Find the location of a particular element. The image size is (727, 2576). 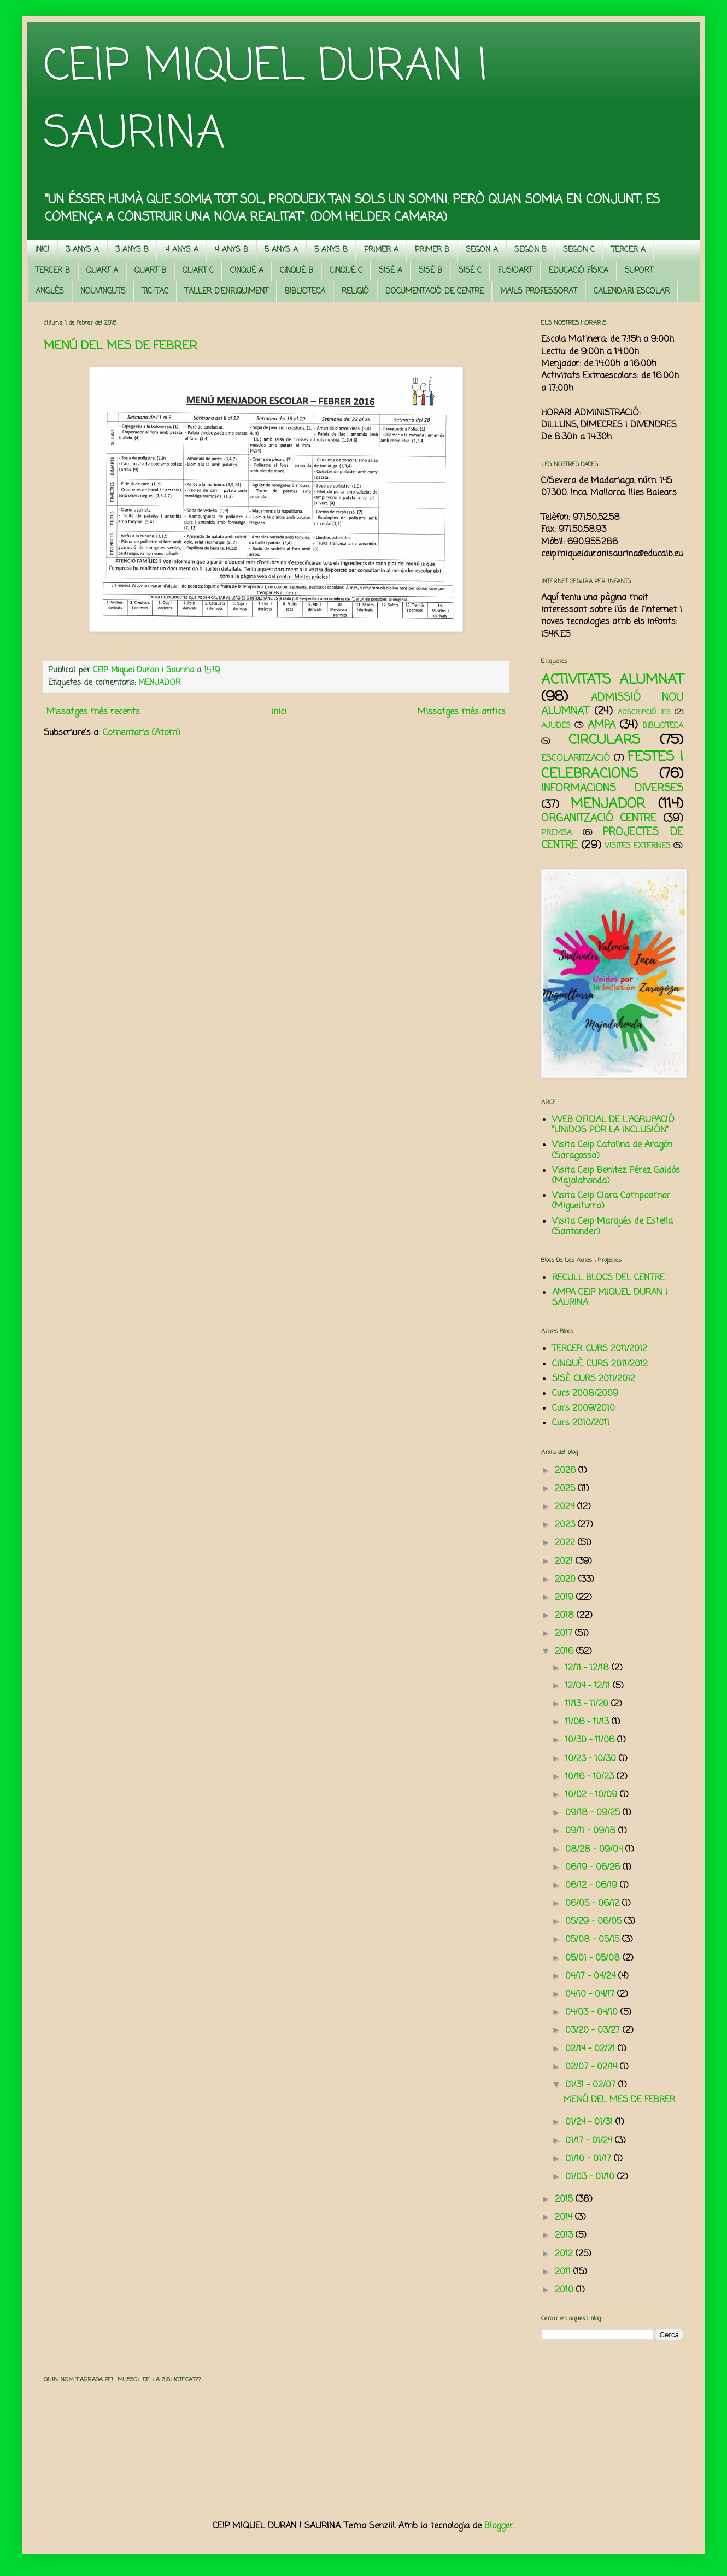

TERCER A is located at coordinates (628, 250).